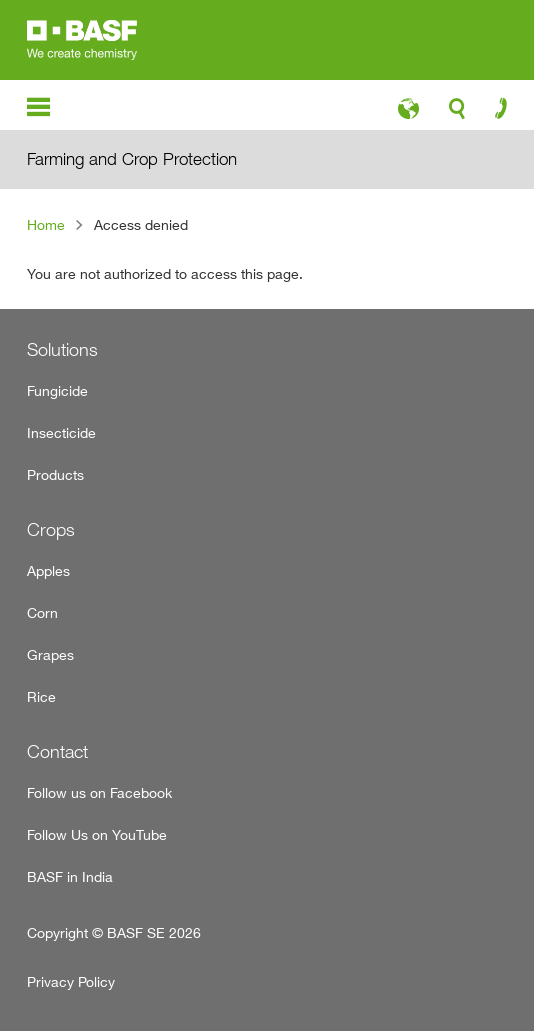  I want to click on BASF in India, so click(70, 876).